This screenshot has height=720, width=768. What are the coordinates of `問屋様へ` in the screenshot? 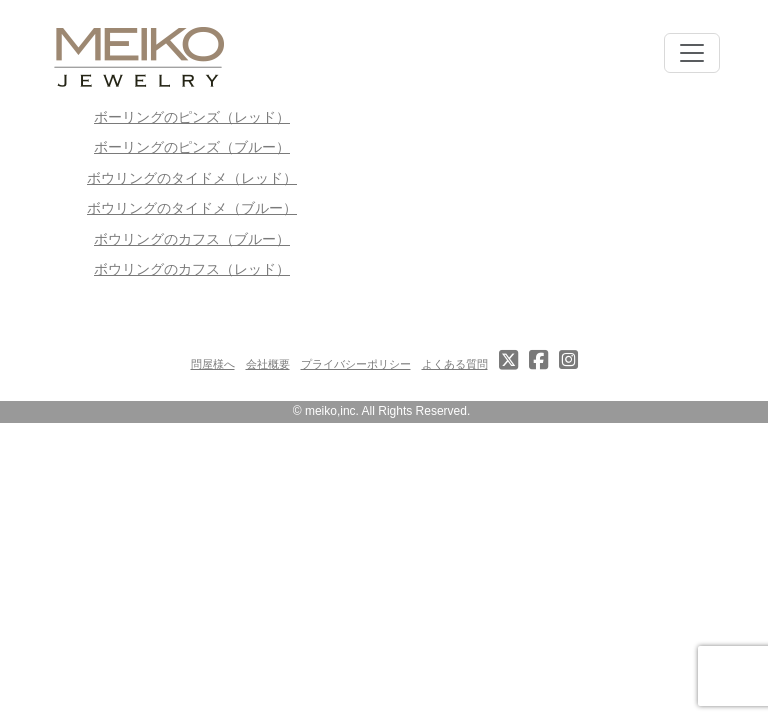 It's located at (213, 364).